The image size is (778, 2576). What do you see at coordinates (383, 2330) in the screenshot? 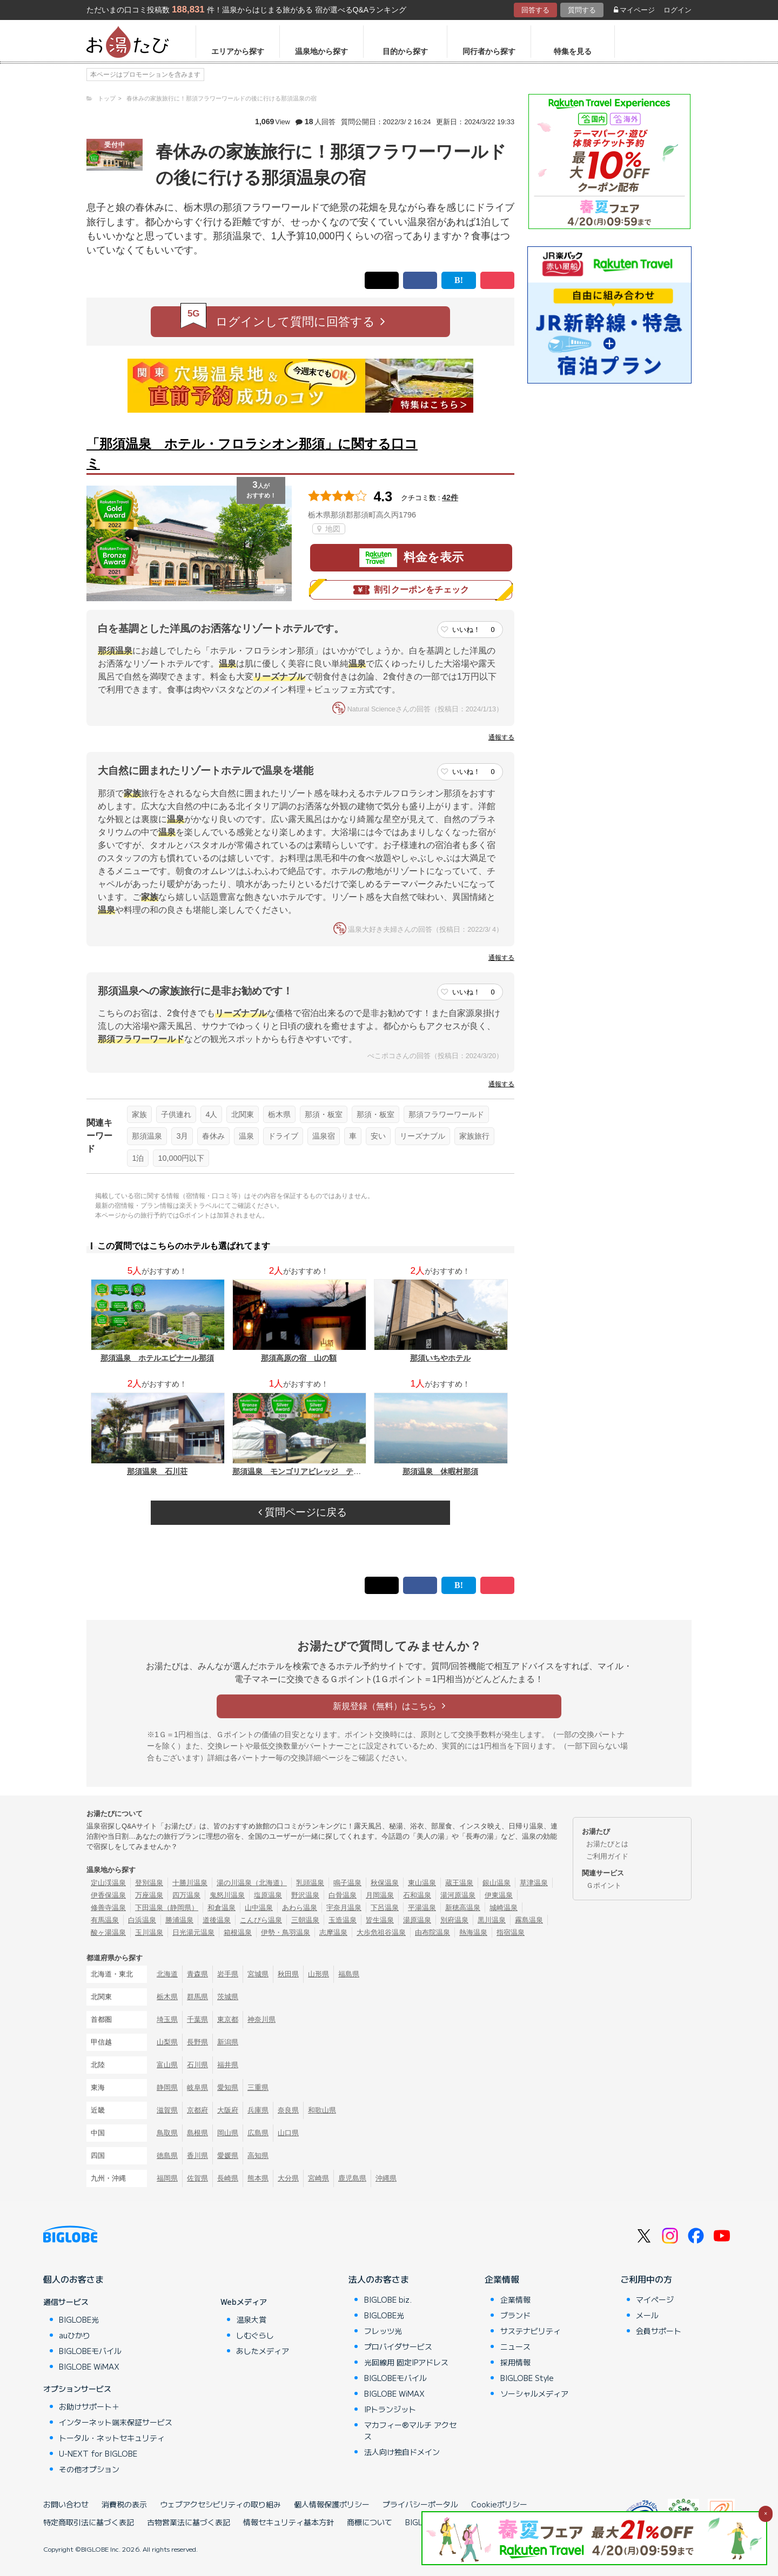
I see `フレッツ光` at bounding box center [383, 2330].